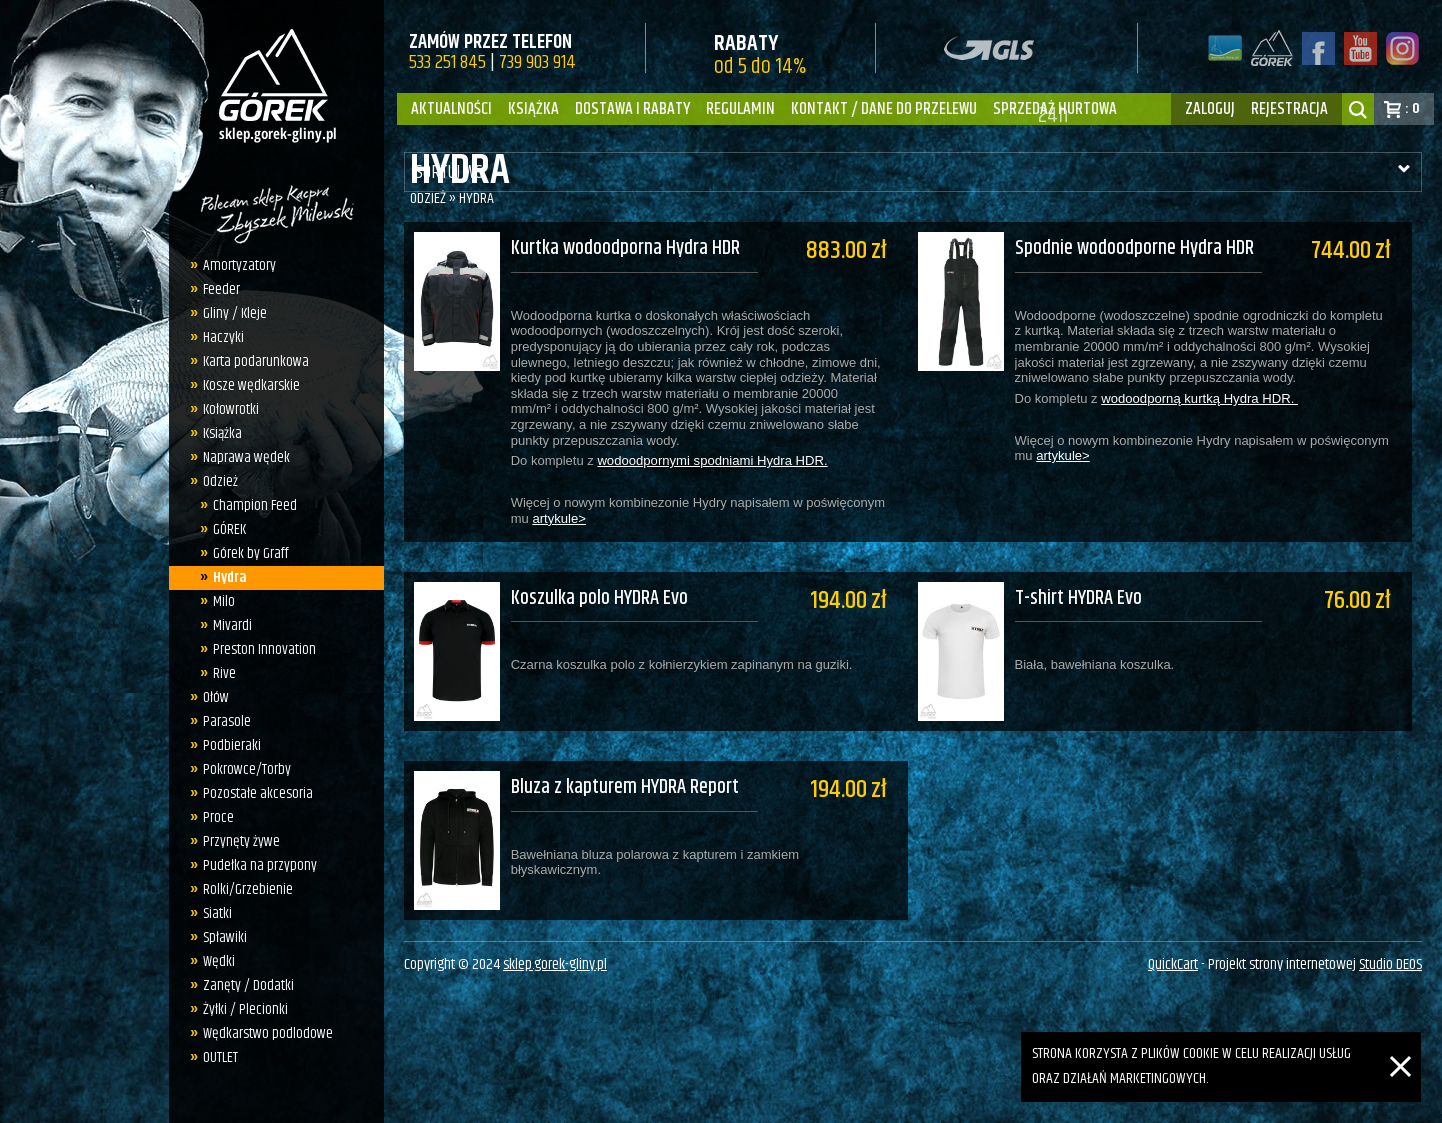 The width and height of the screenshot is (1442, 1123). Describe the element at coordinates (223, 337) in the screenshot. I see `Haczyki` at that location.